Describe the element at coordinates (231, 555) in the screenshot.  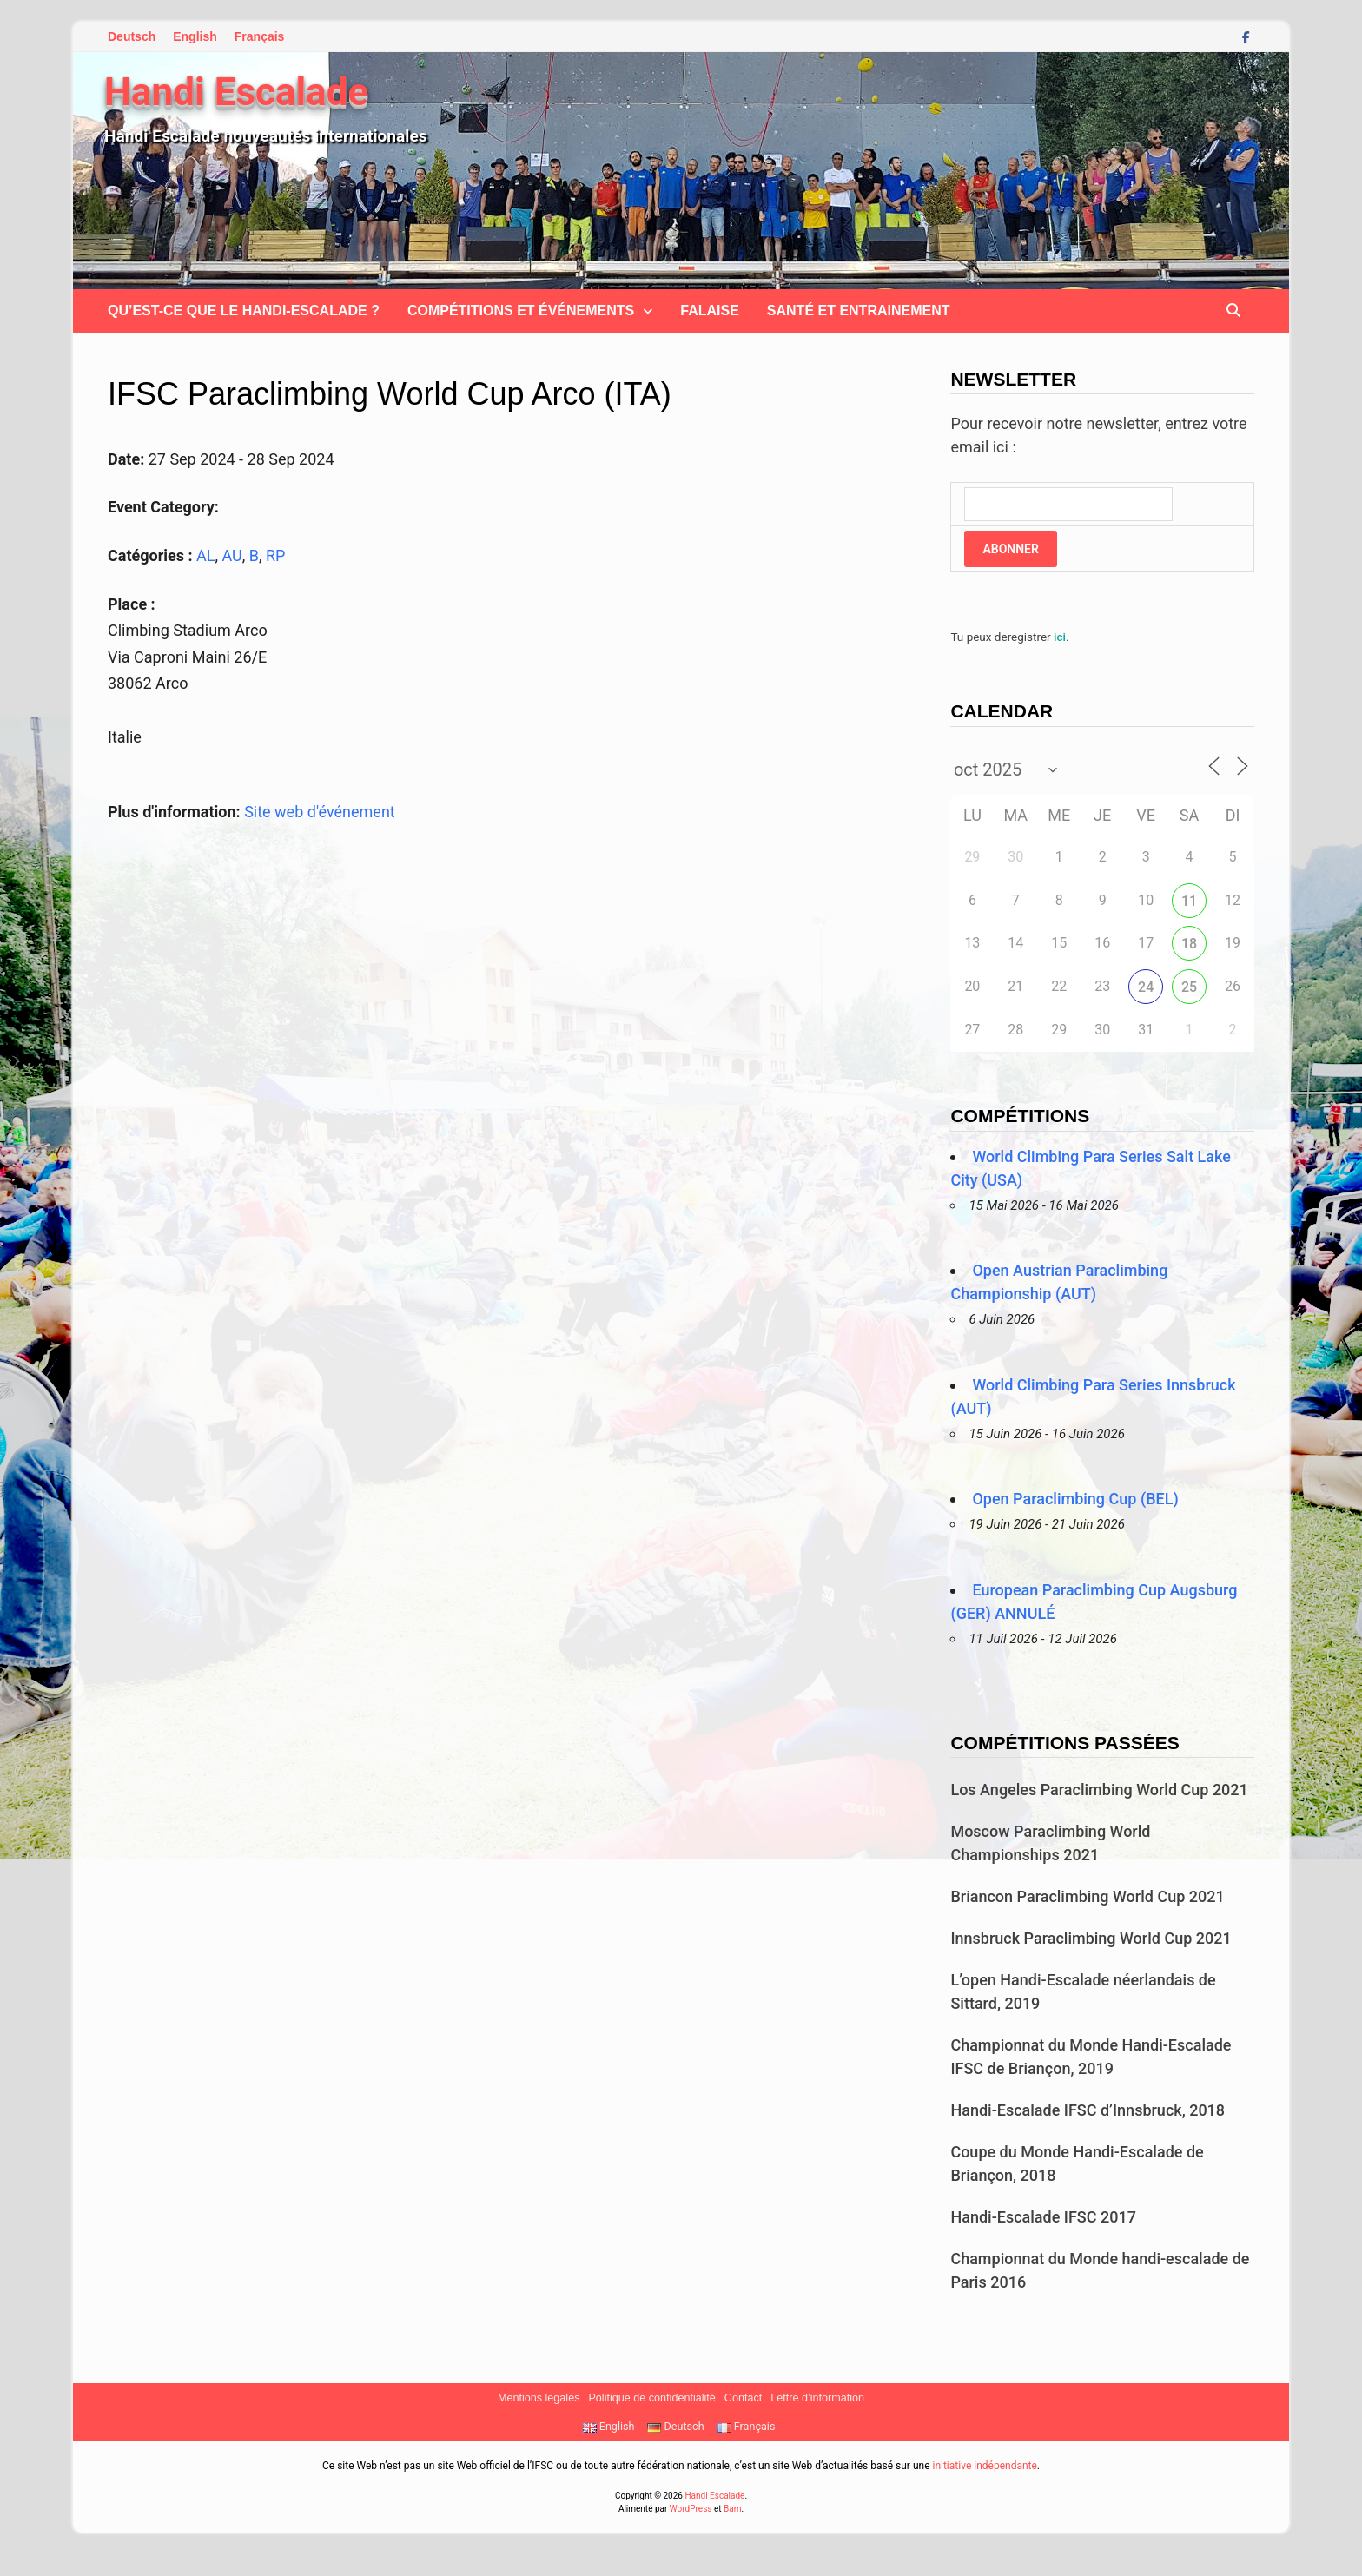
I see `AU` at that location.